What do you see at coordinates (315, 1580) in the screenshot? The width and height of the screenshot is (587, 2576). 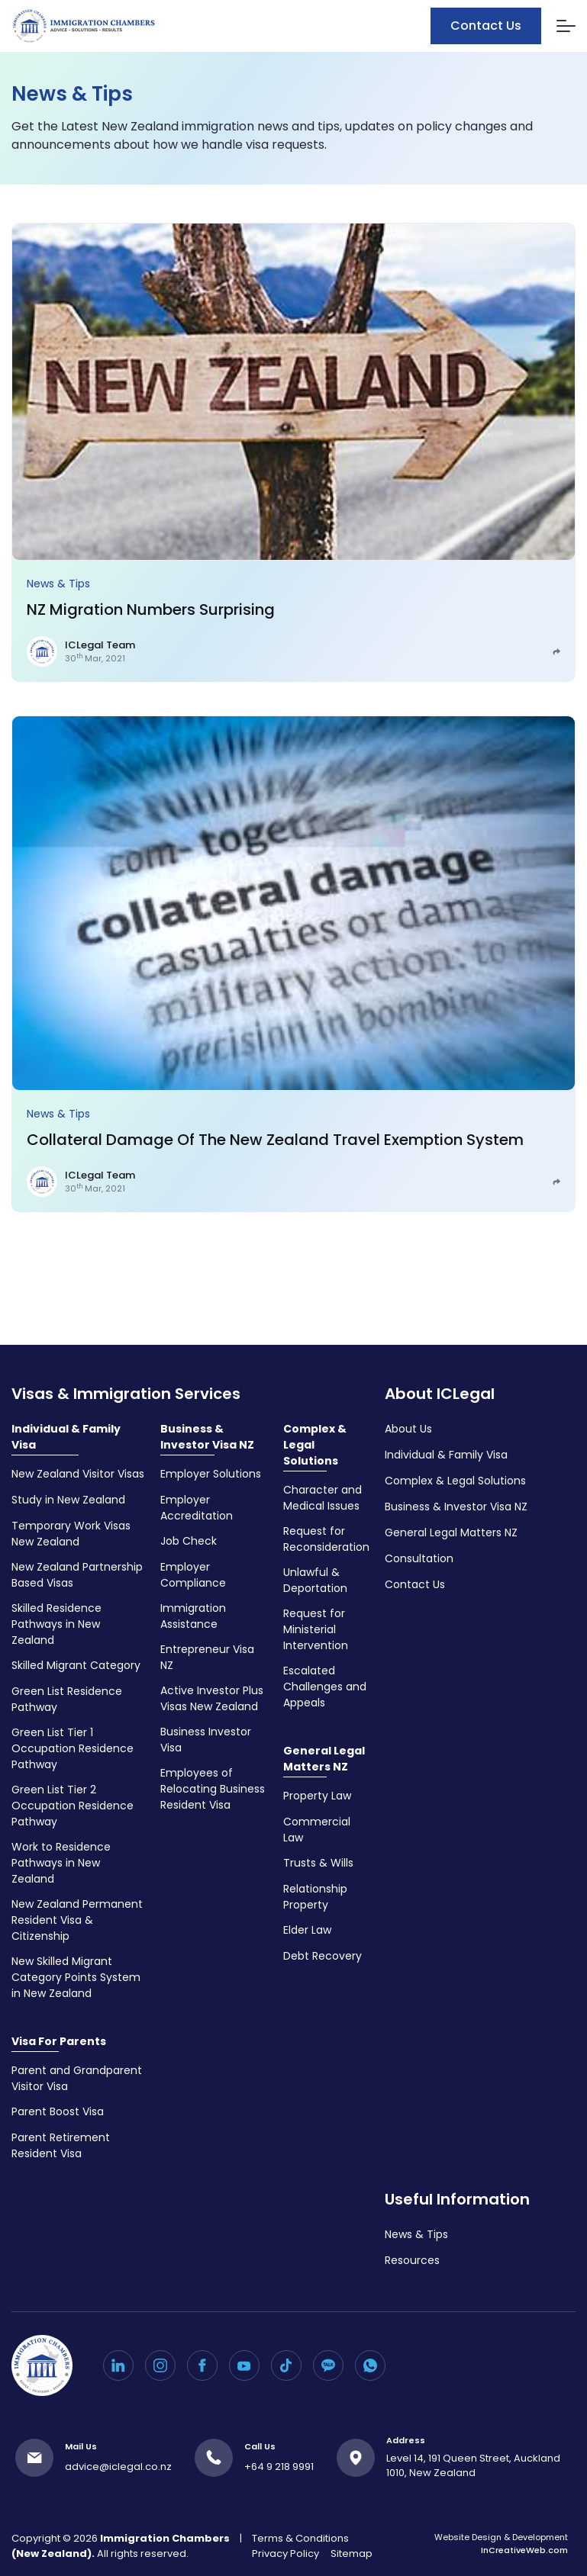 I see `Unlawful & Deportation` at bounding box center [315, 1580].